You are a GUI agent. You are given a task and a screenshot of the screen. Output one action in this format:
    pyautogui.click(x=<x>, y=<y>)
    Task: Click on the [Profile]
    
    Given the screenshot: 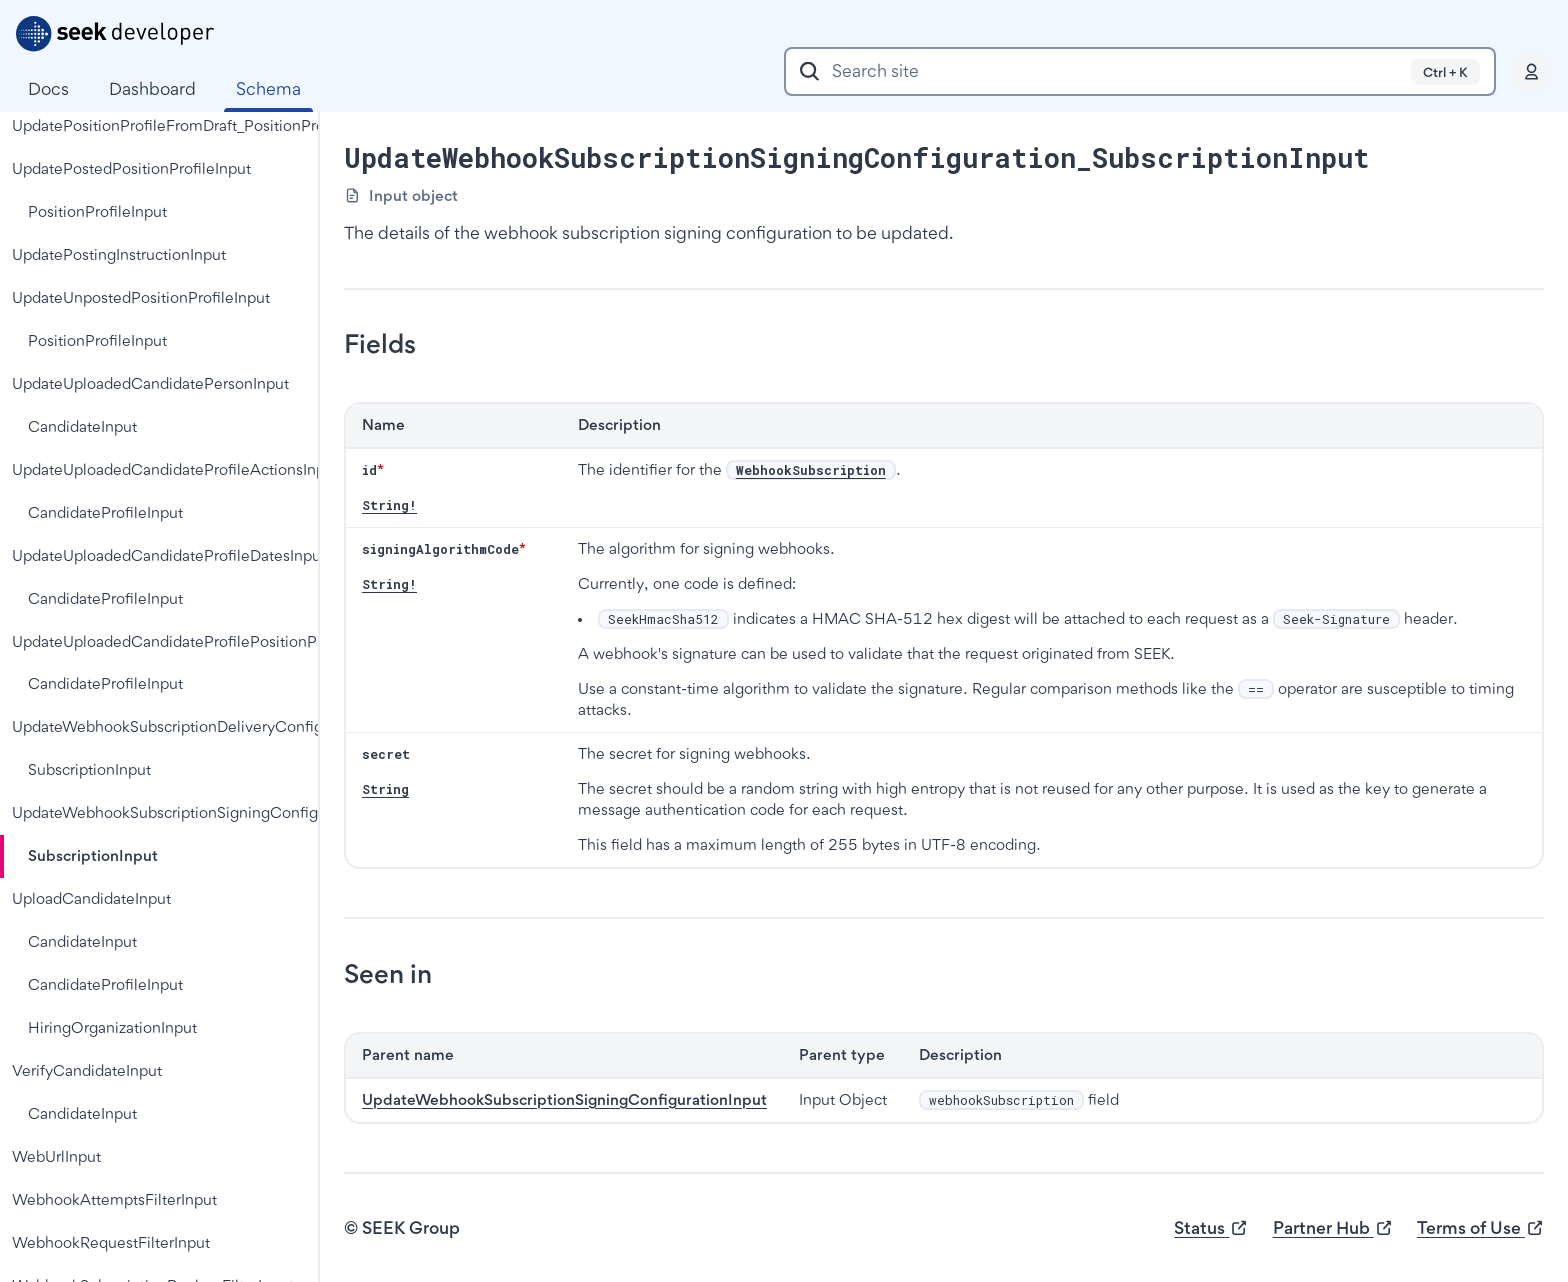 What is the action you would take?
    pyautogui.click(x=1532, y=72)
    